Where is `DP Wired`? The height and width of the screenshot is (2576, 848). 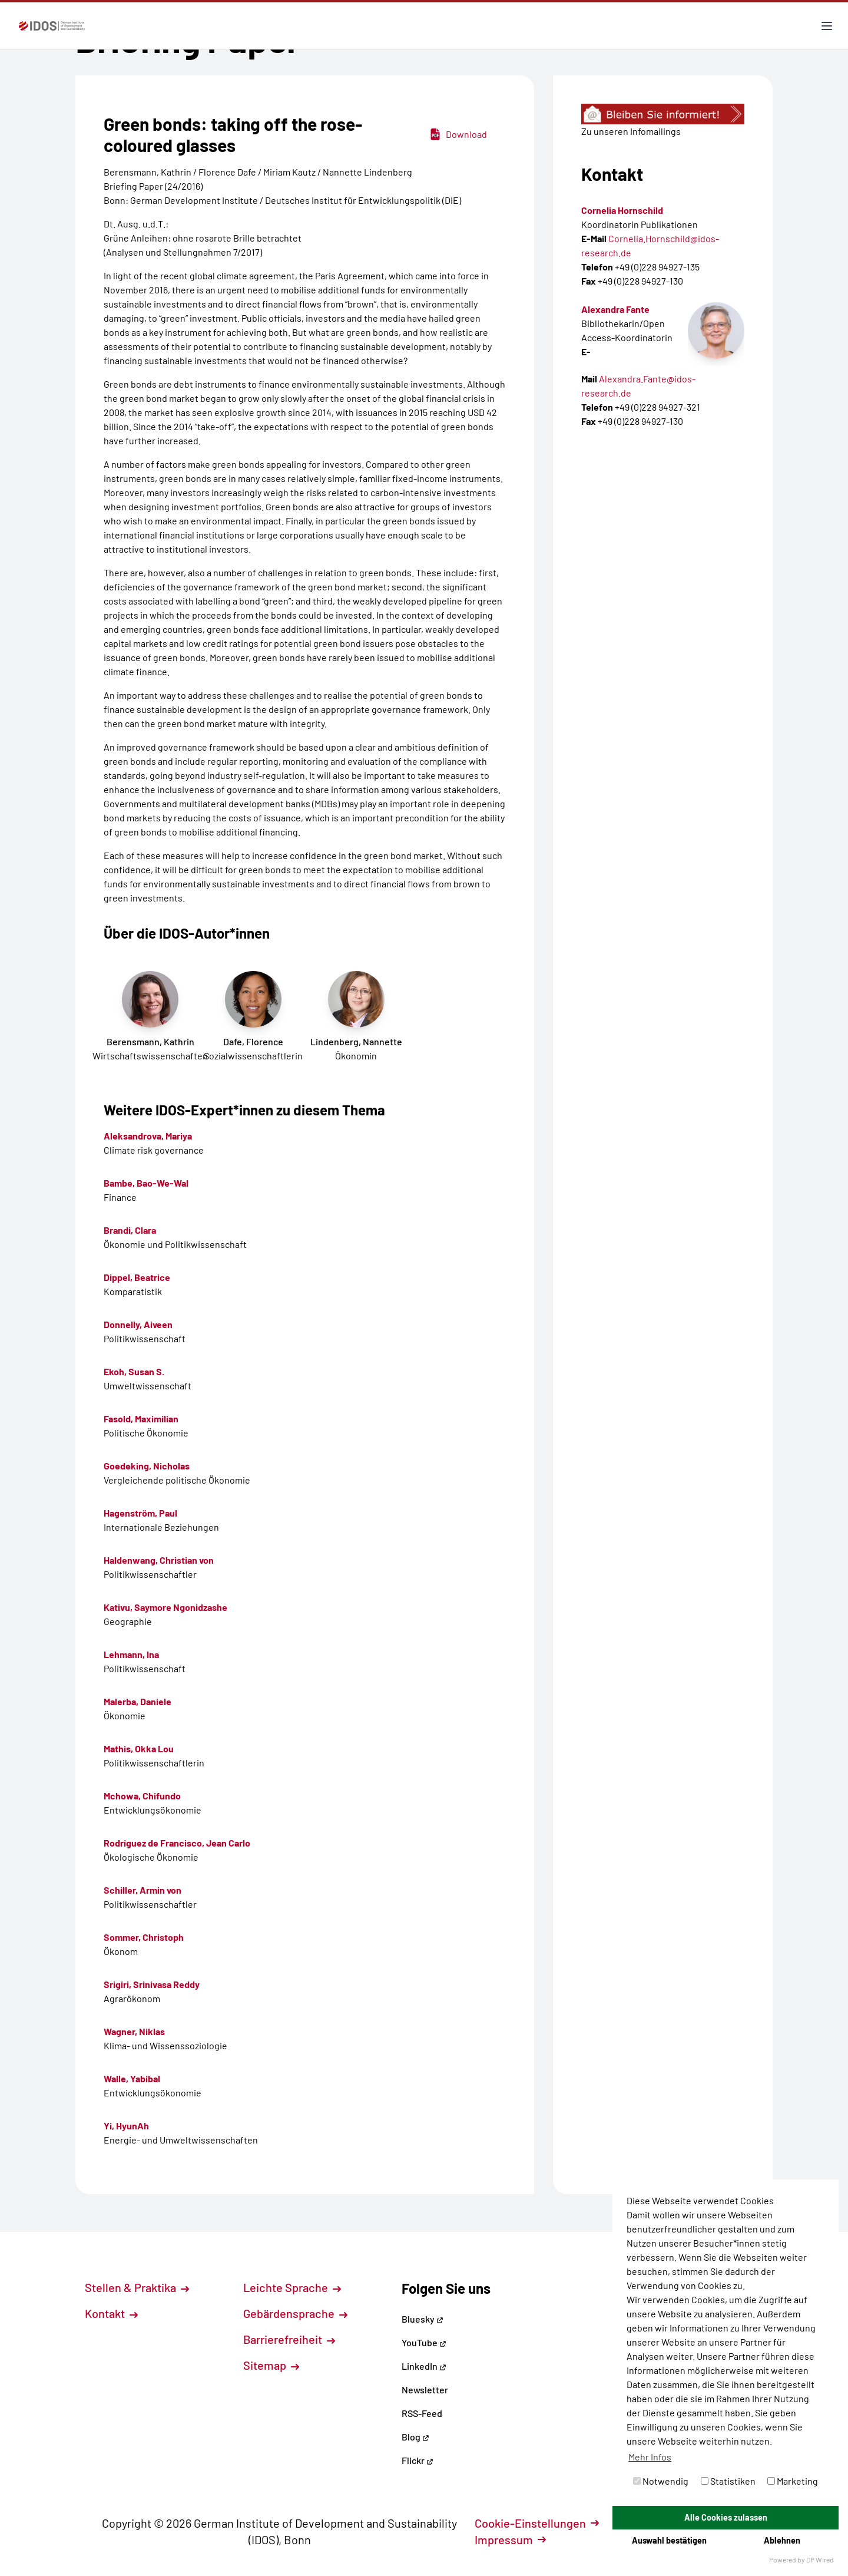 DP Wired is located at coordinates (820, 2559).